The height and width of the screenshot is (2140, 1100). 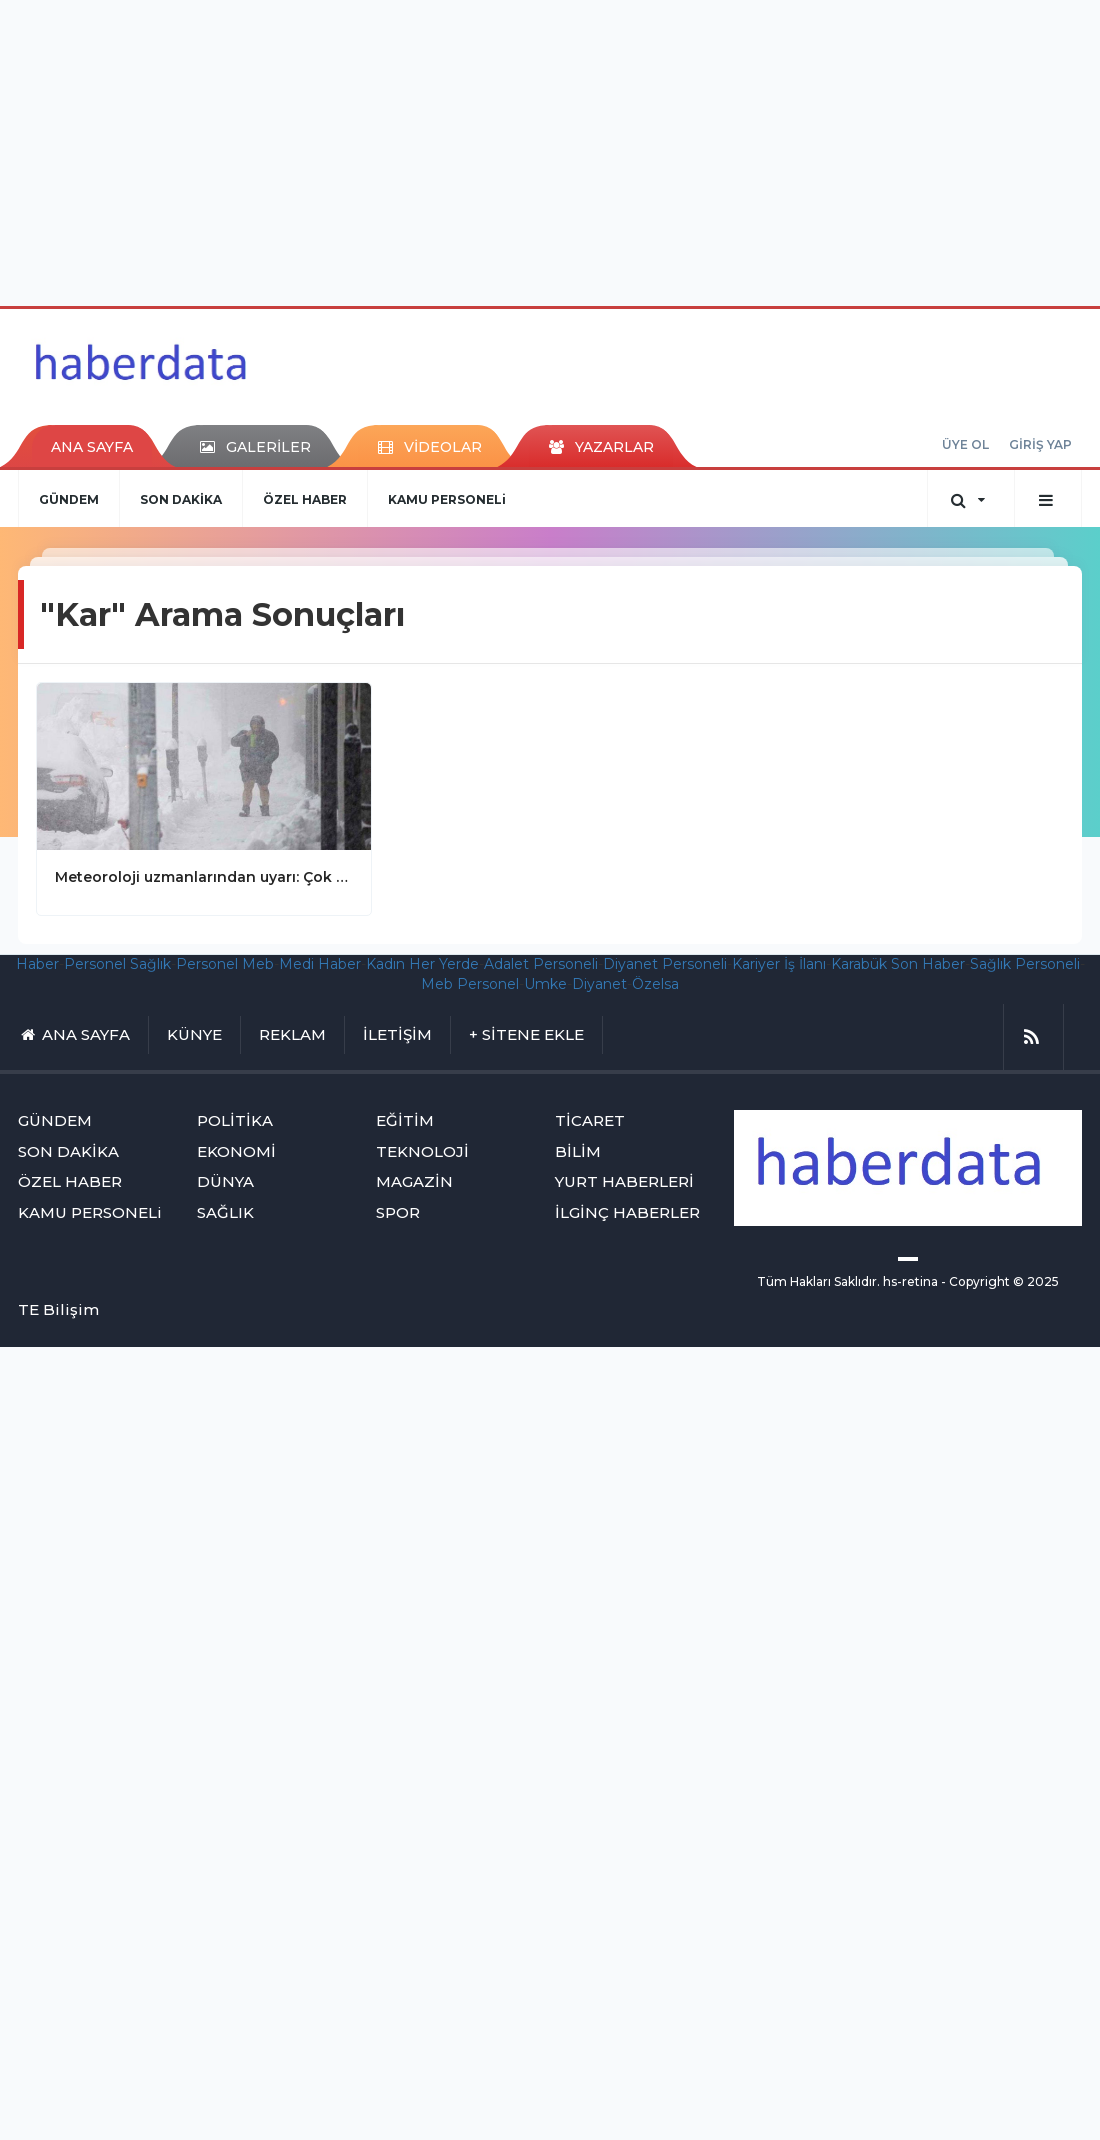 What do you see at coordinates (58, 1309) in the screenshot?
I see `TE Bilişim` at bounding box center [58, 1309].